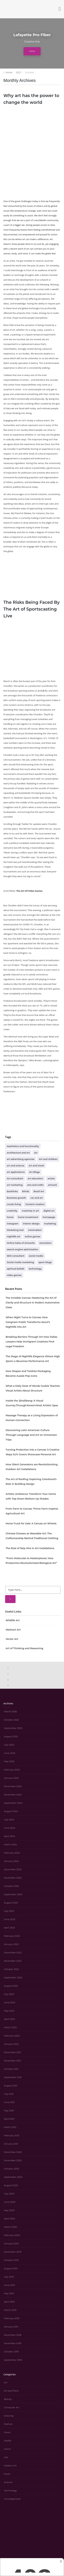 Image resolution: width=64 pixels, height=2576 pixels. Describe the element at coordinates (31, 1435) in the screenshot. I see `Discovering Latin American Culture Through Language and Art on Immersion Trips` at that location.